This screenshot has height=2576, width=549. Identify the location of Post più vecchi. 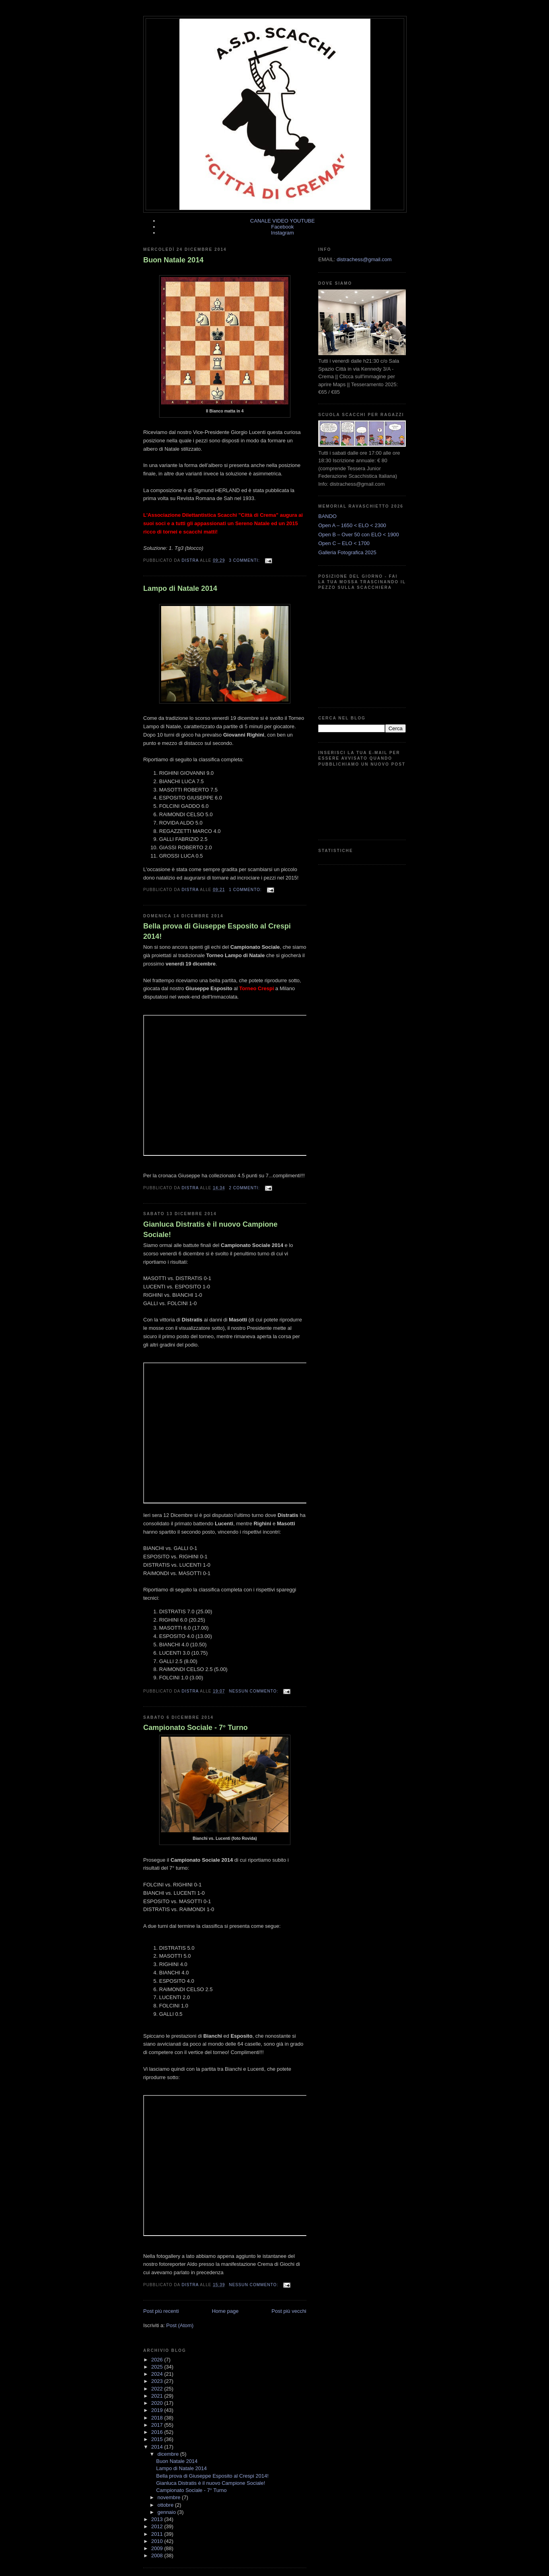
(289, 2311).